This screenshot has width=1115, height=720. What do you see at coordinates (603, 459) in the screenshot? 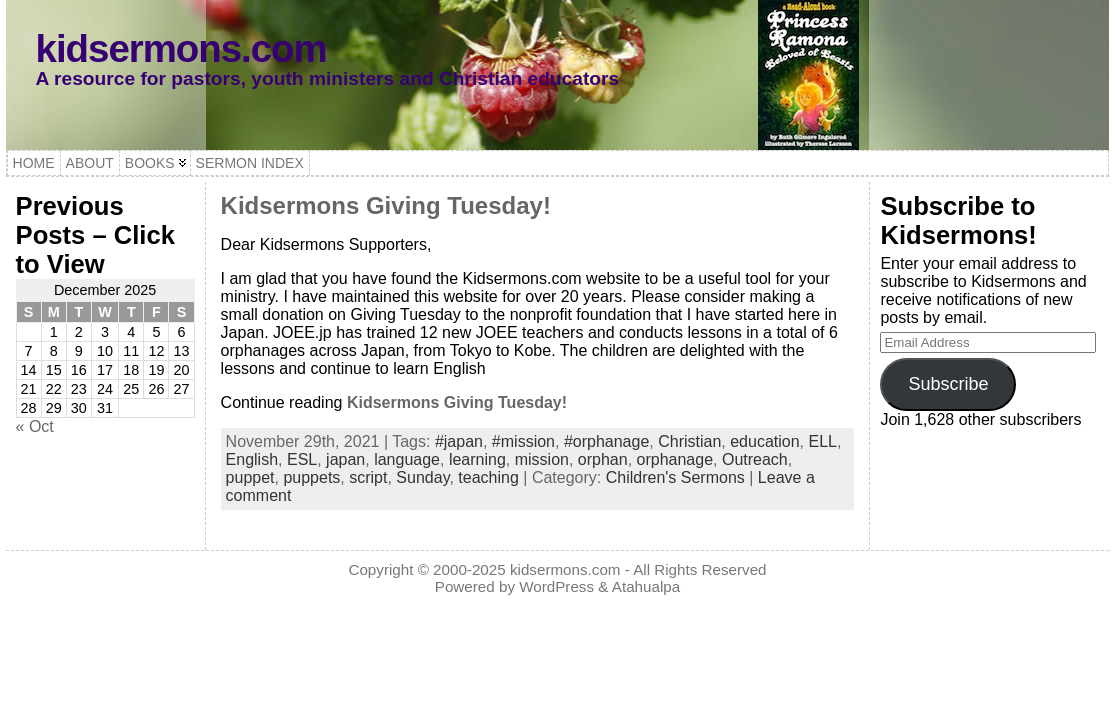
I see `orphan` at bounding box center [603, 459].